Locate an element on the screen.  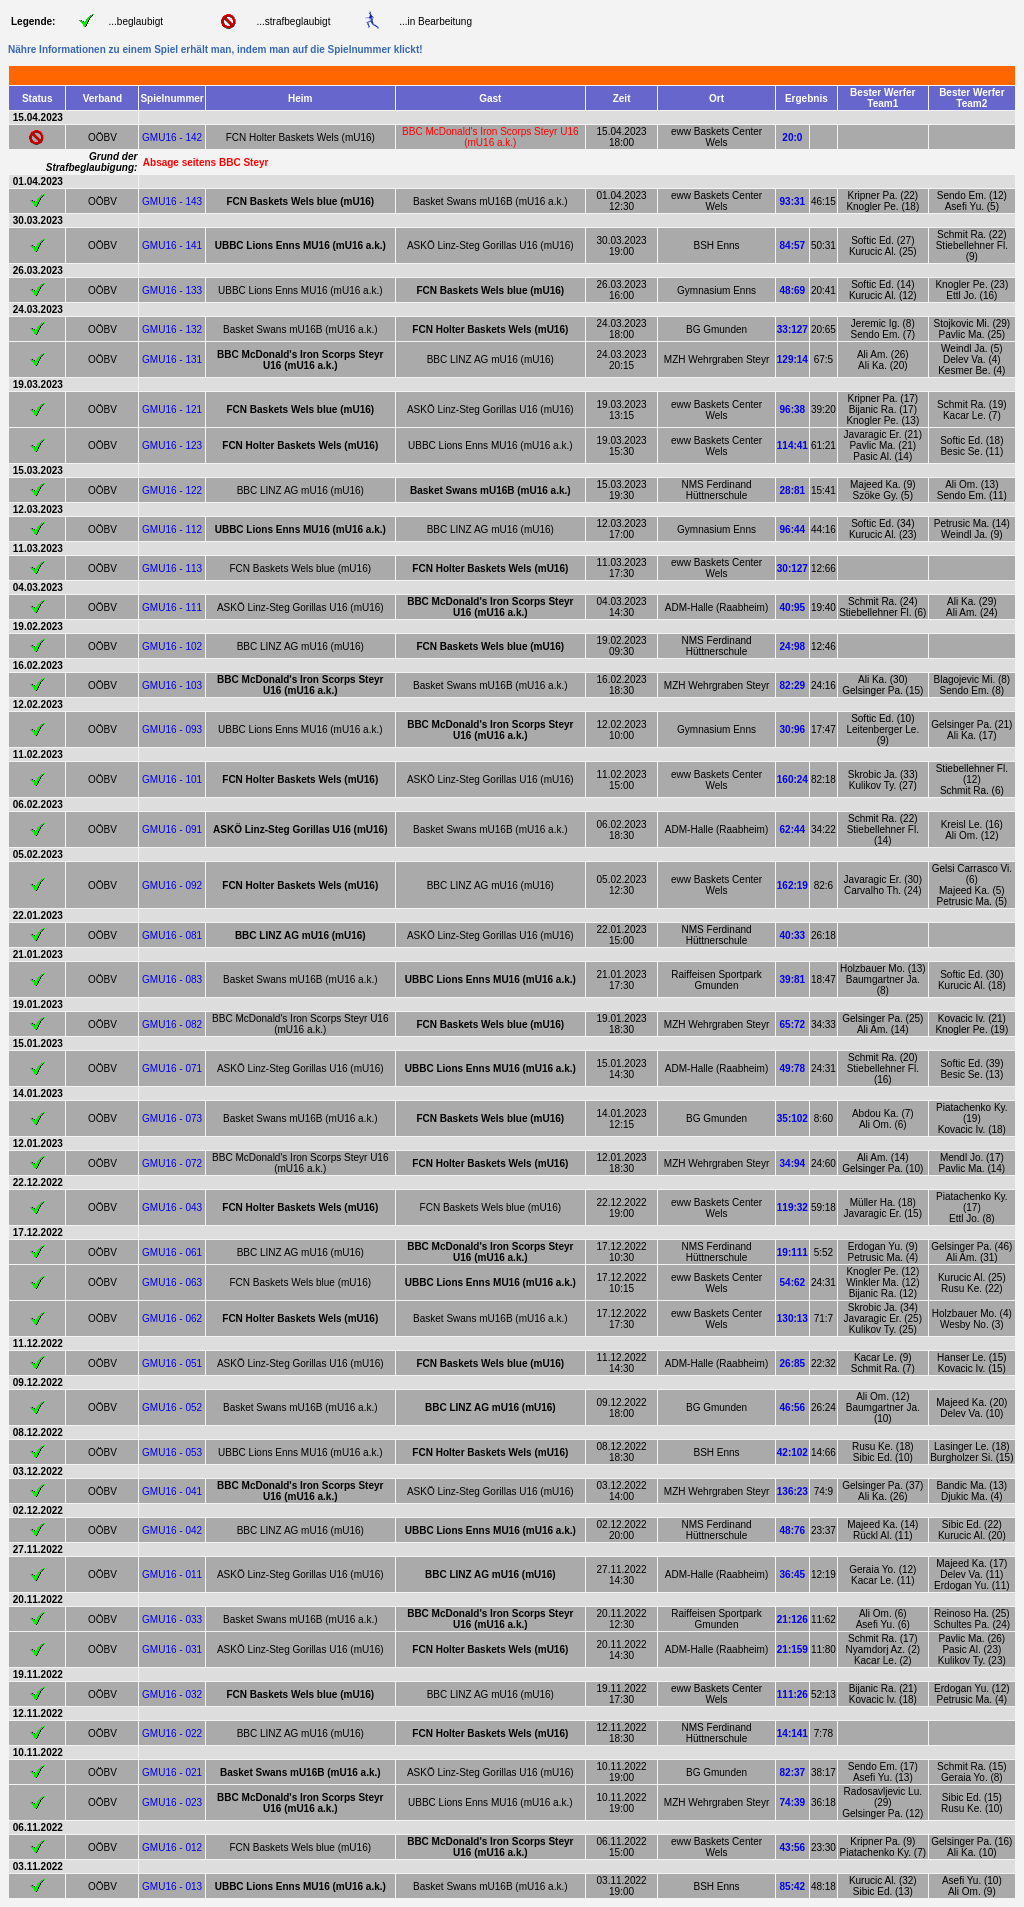
GMU16 - 041 is located at coordinates (172, 1491).